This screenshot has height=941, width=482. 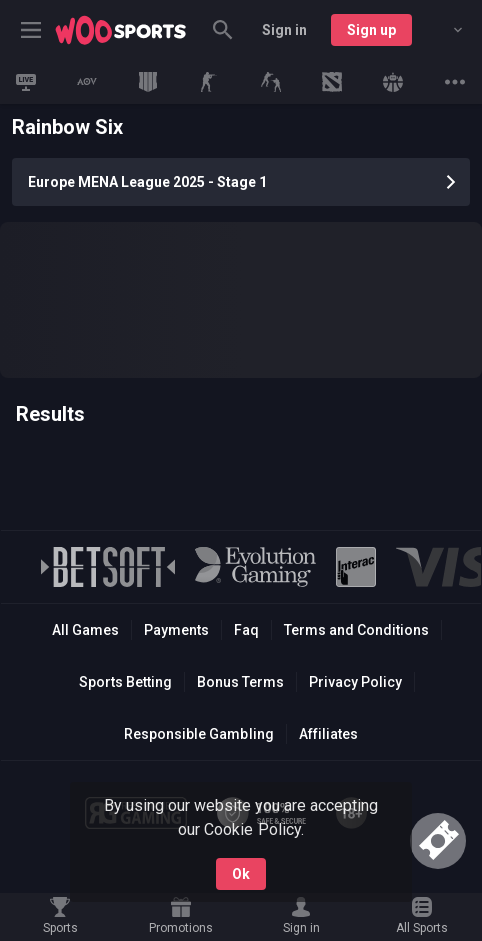 What do you see at coordinates (198, 734) in the screenshot?
I see `Responsible Gambling [button]` at bounding box center [198, 734].